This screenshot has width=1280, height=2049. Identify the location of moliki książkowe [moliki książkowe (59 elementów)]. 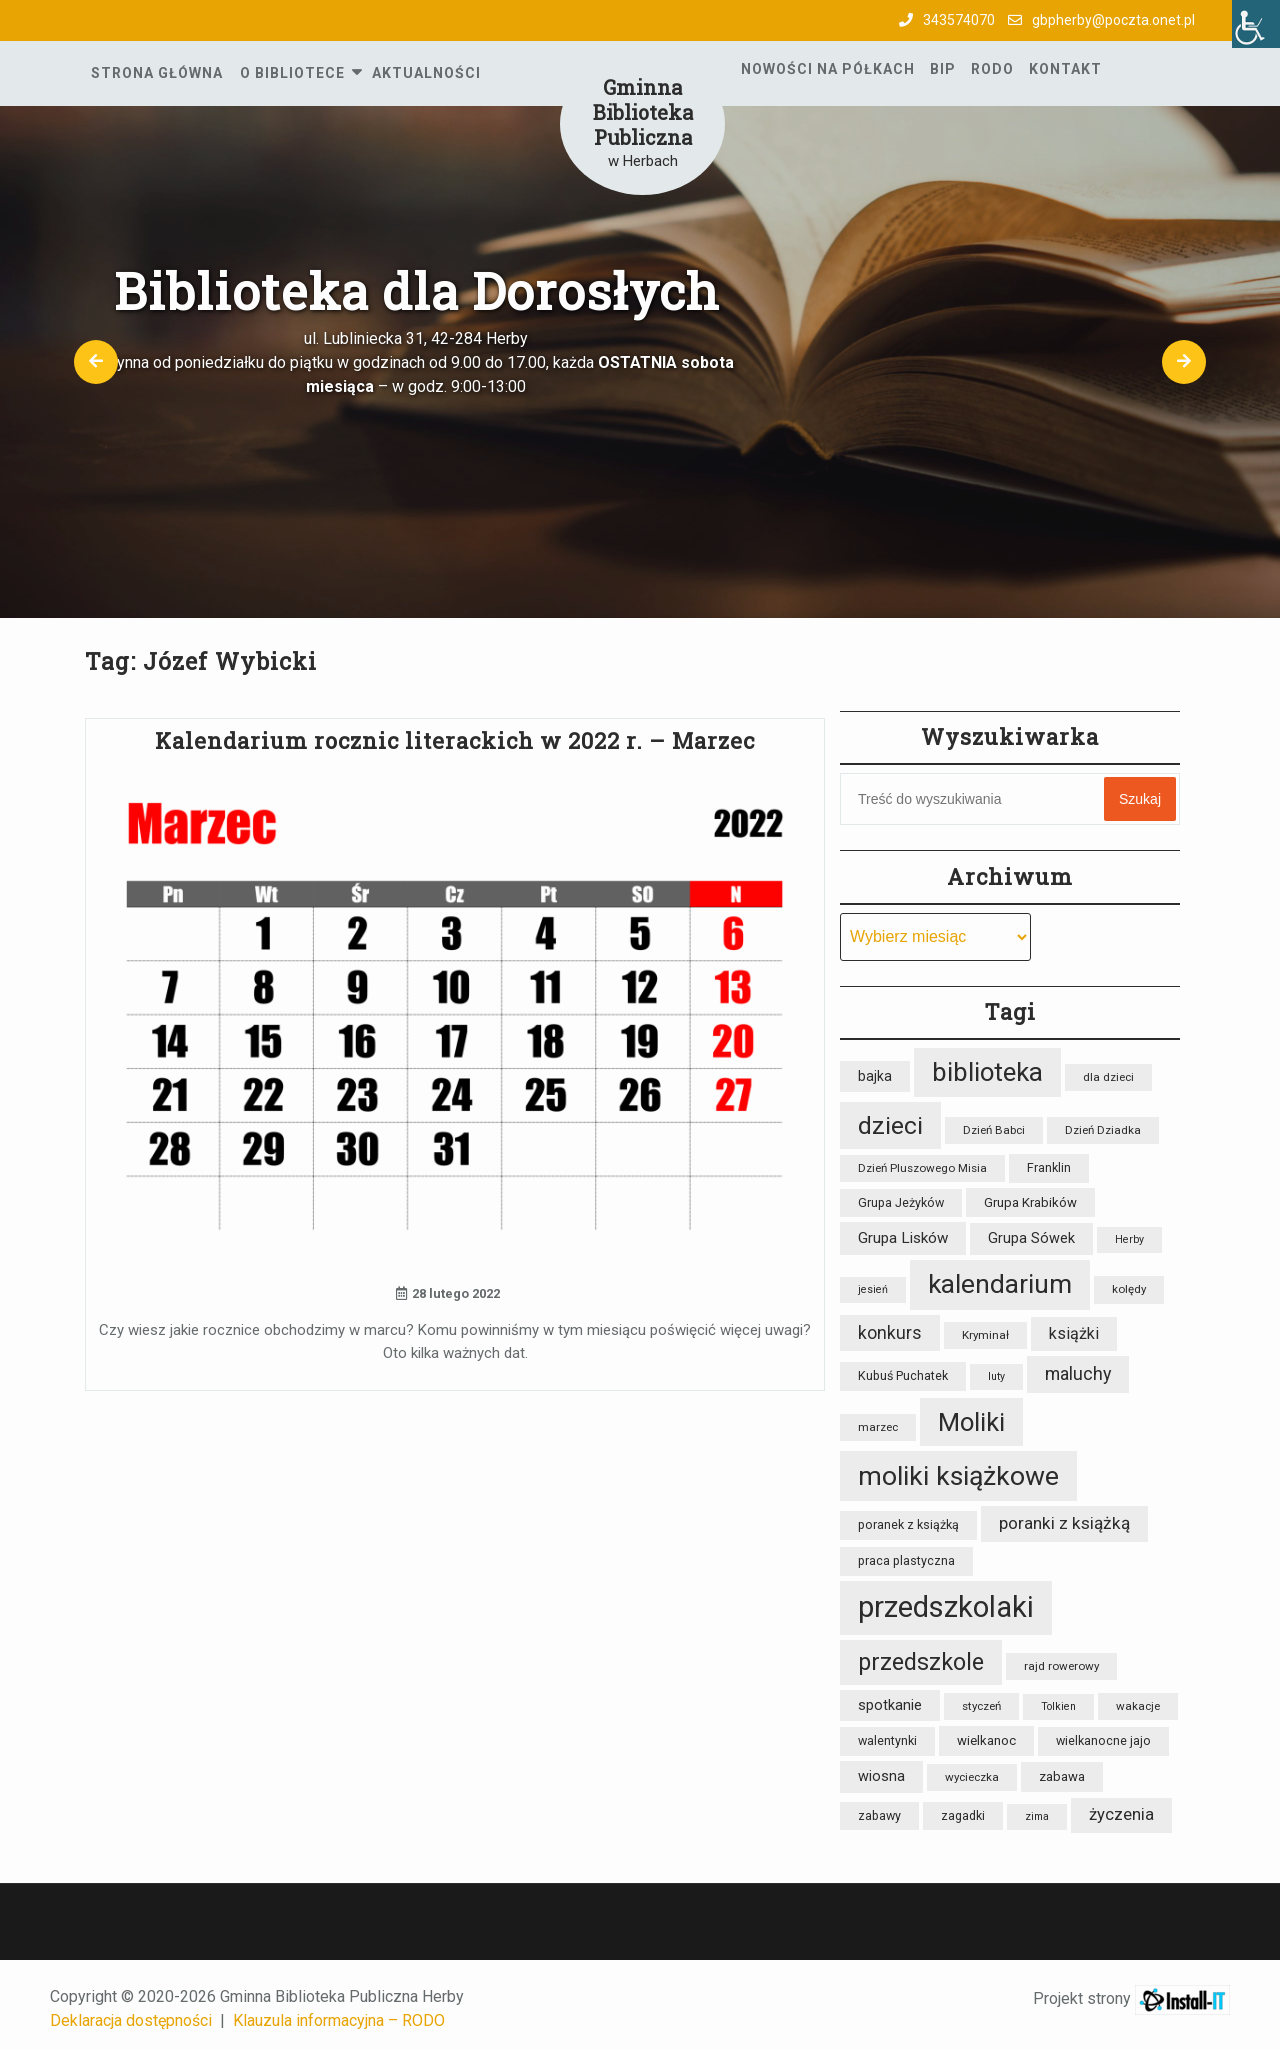
(958, 1475).